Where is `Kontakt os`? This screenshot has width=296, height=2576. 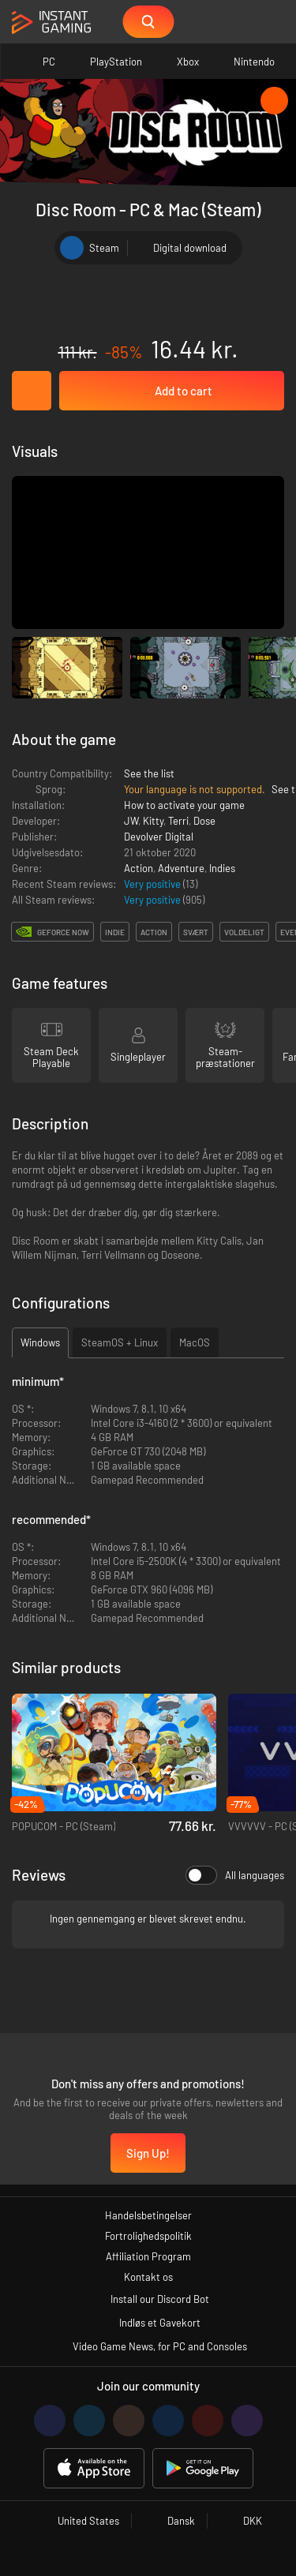 Kontakt os is located at coordinates (148, 2277).